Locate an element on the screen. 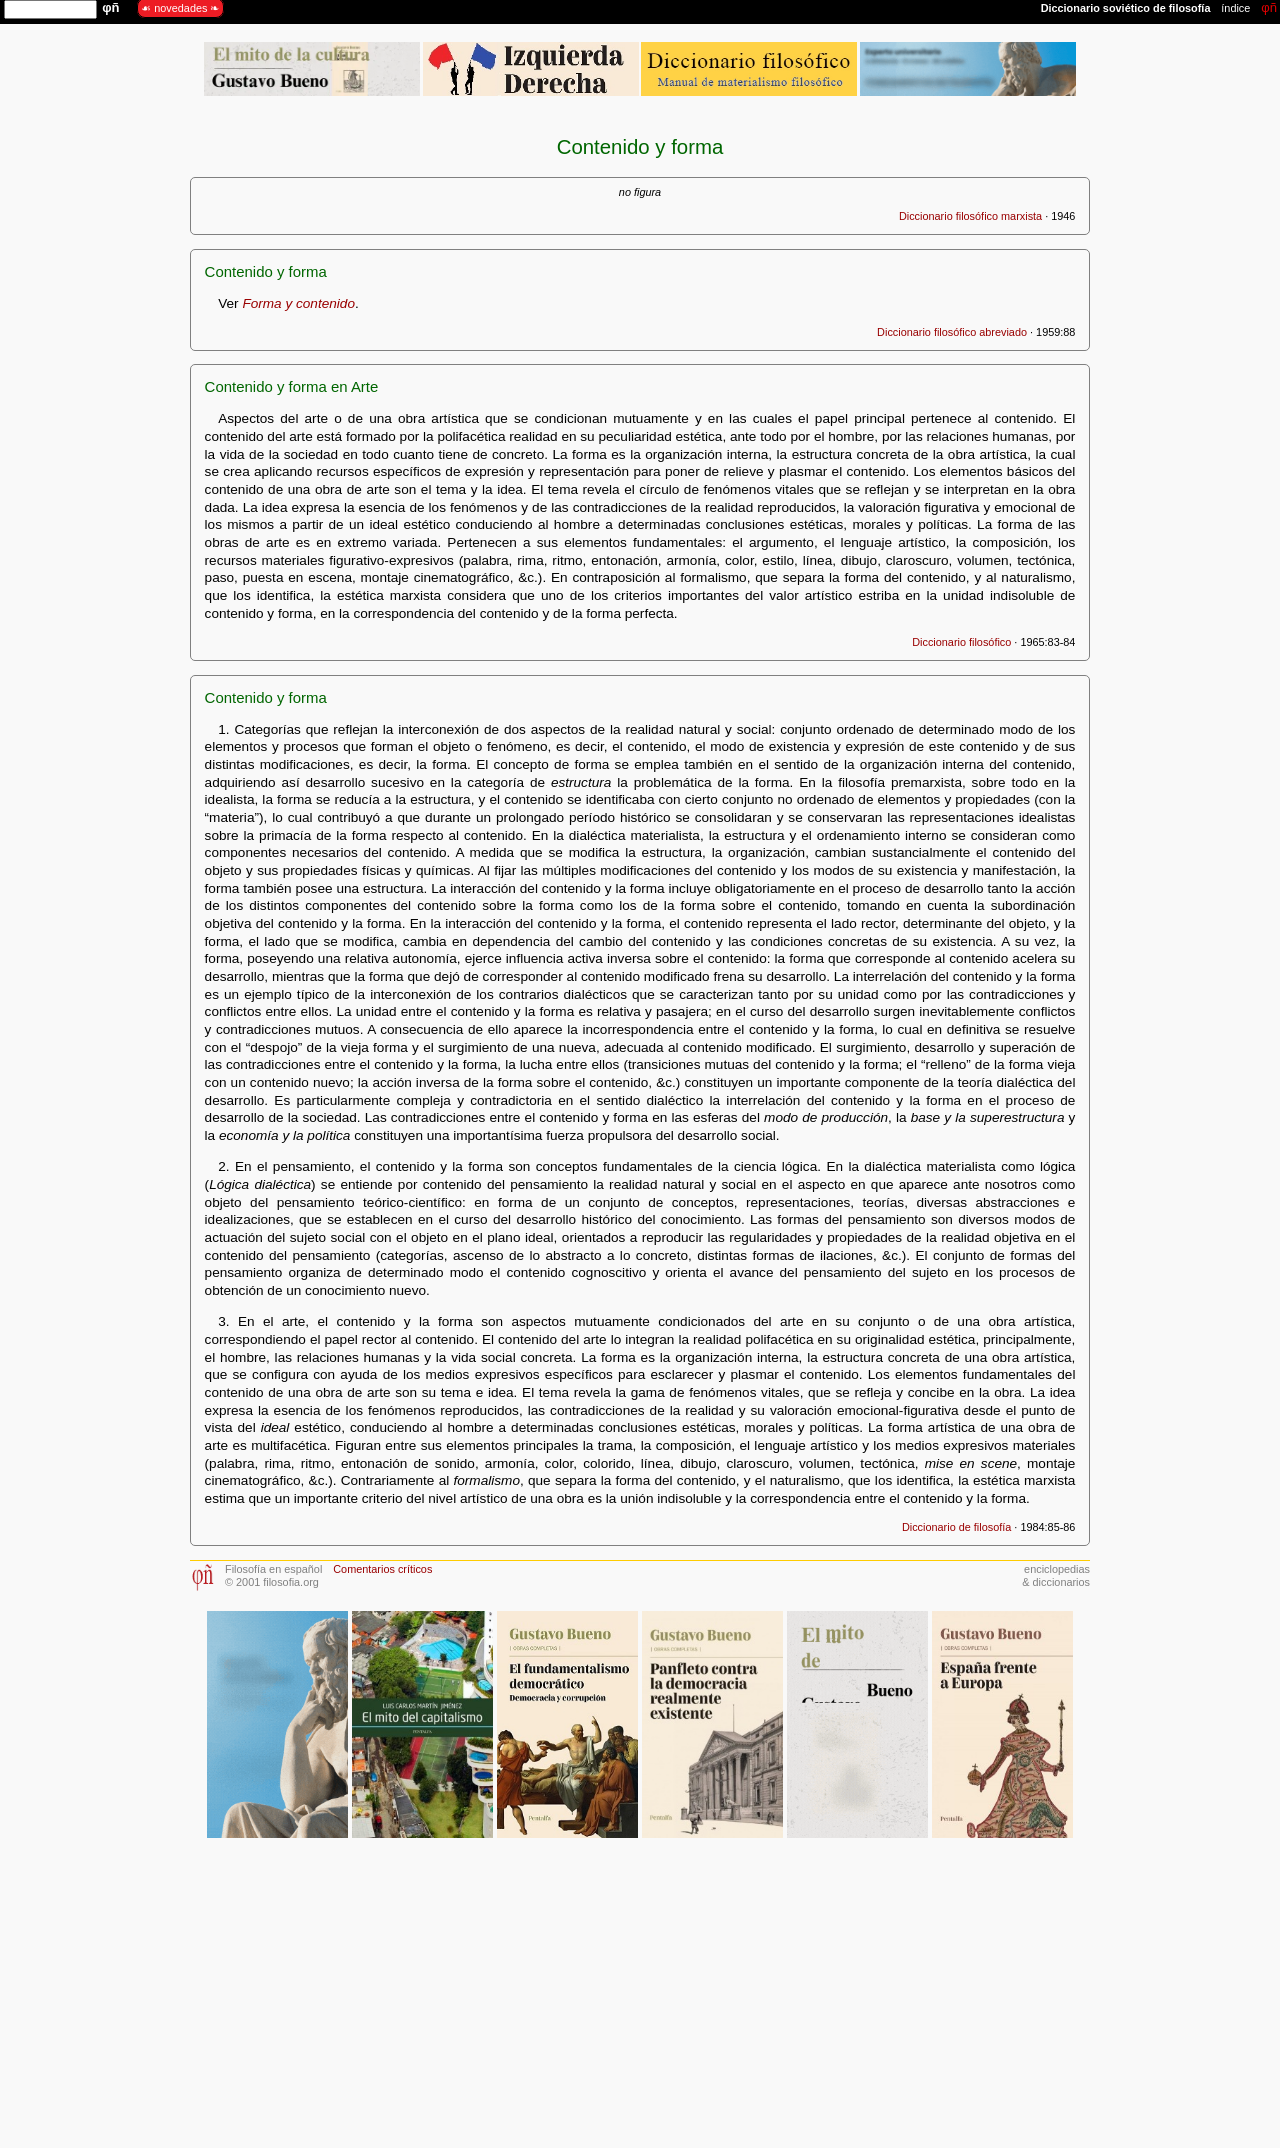  Diccionario de filosofía is located at coordinates (956, 1527).